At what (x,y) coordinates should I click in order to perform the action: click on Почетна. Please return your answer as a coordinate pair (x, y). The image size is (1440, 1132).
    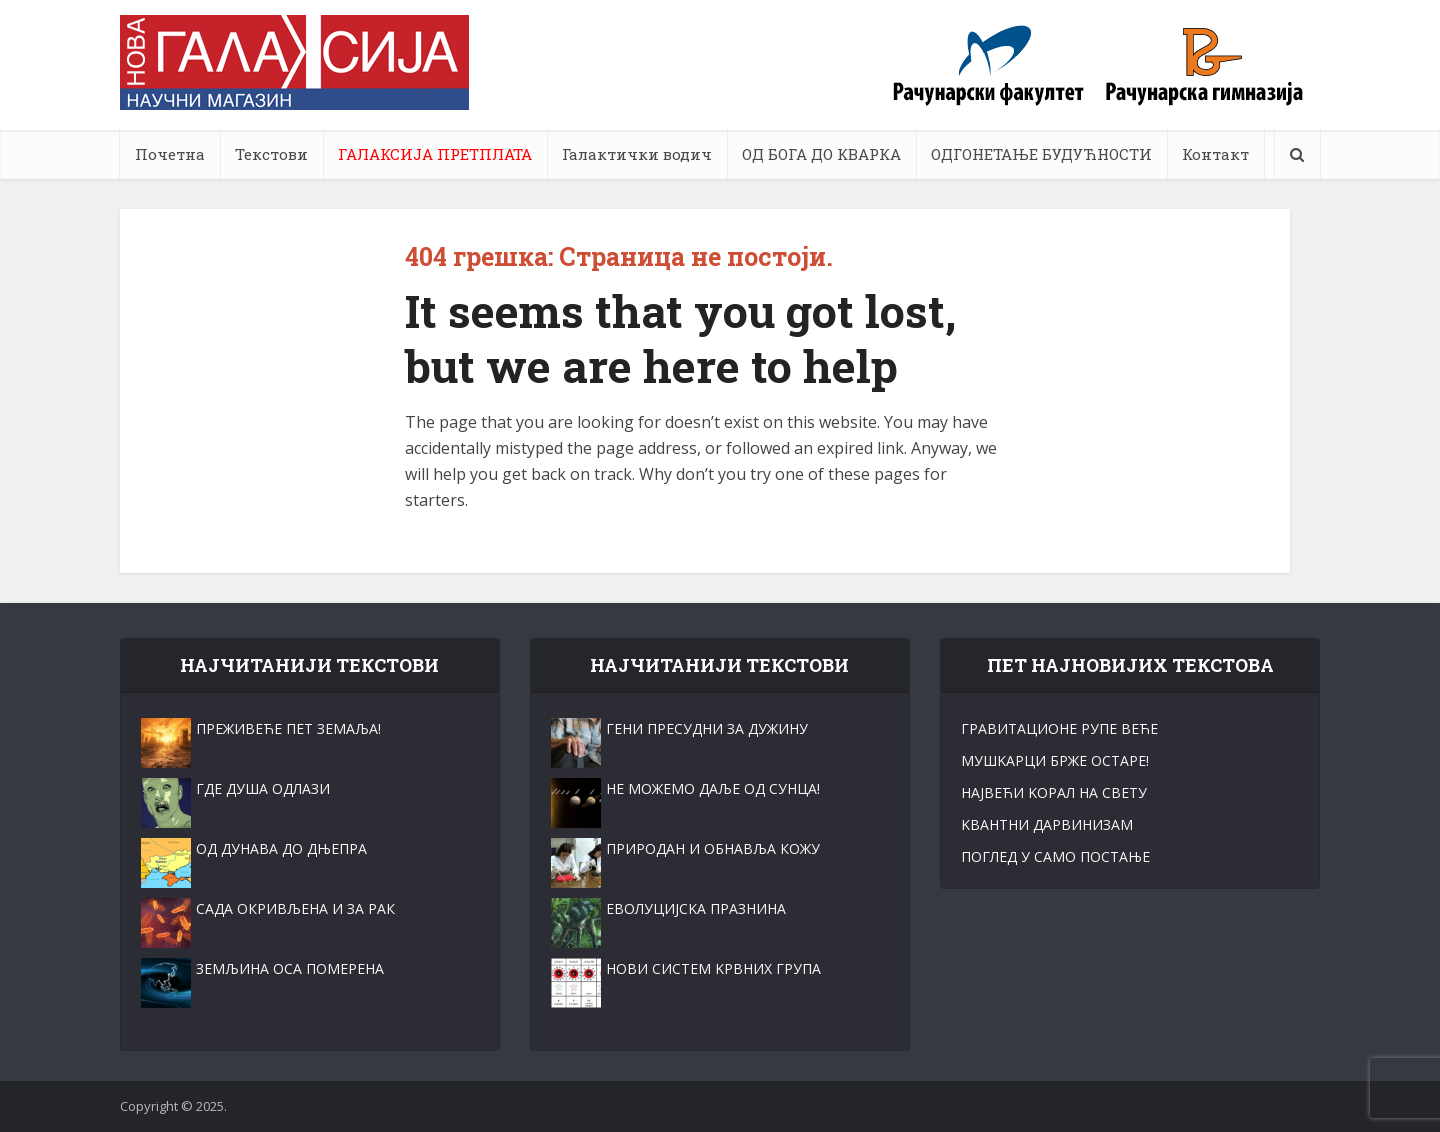
    Looking at the image, I should click on (170, 154).